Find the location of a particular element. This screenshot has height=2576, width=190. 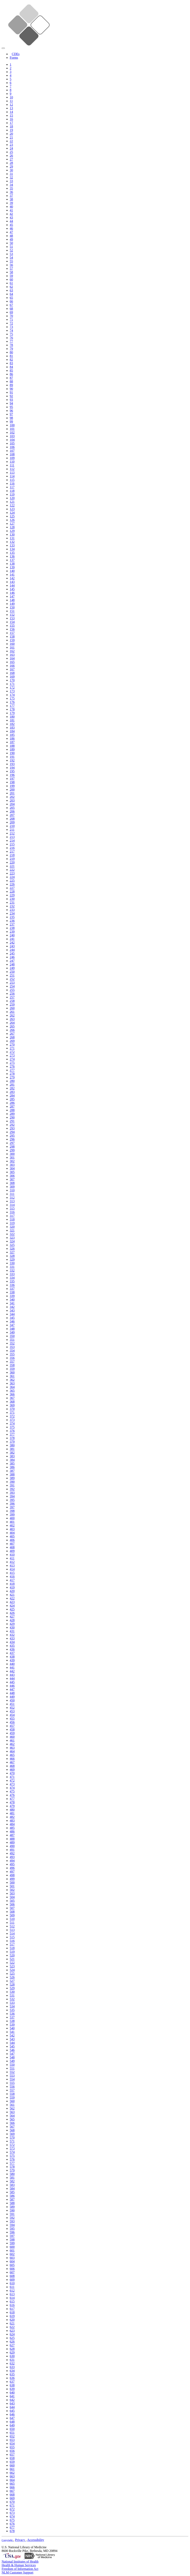

629 is located at coordinates (12, 2352).